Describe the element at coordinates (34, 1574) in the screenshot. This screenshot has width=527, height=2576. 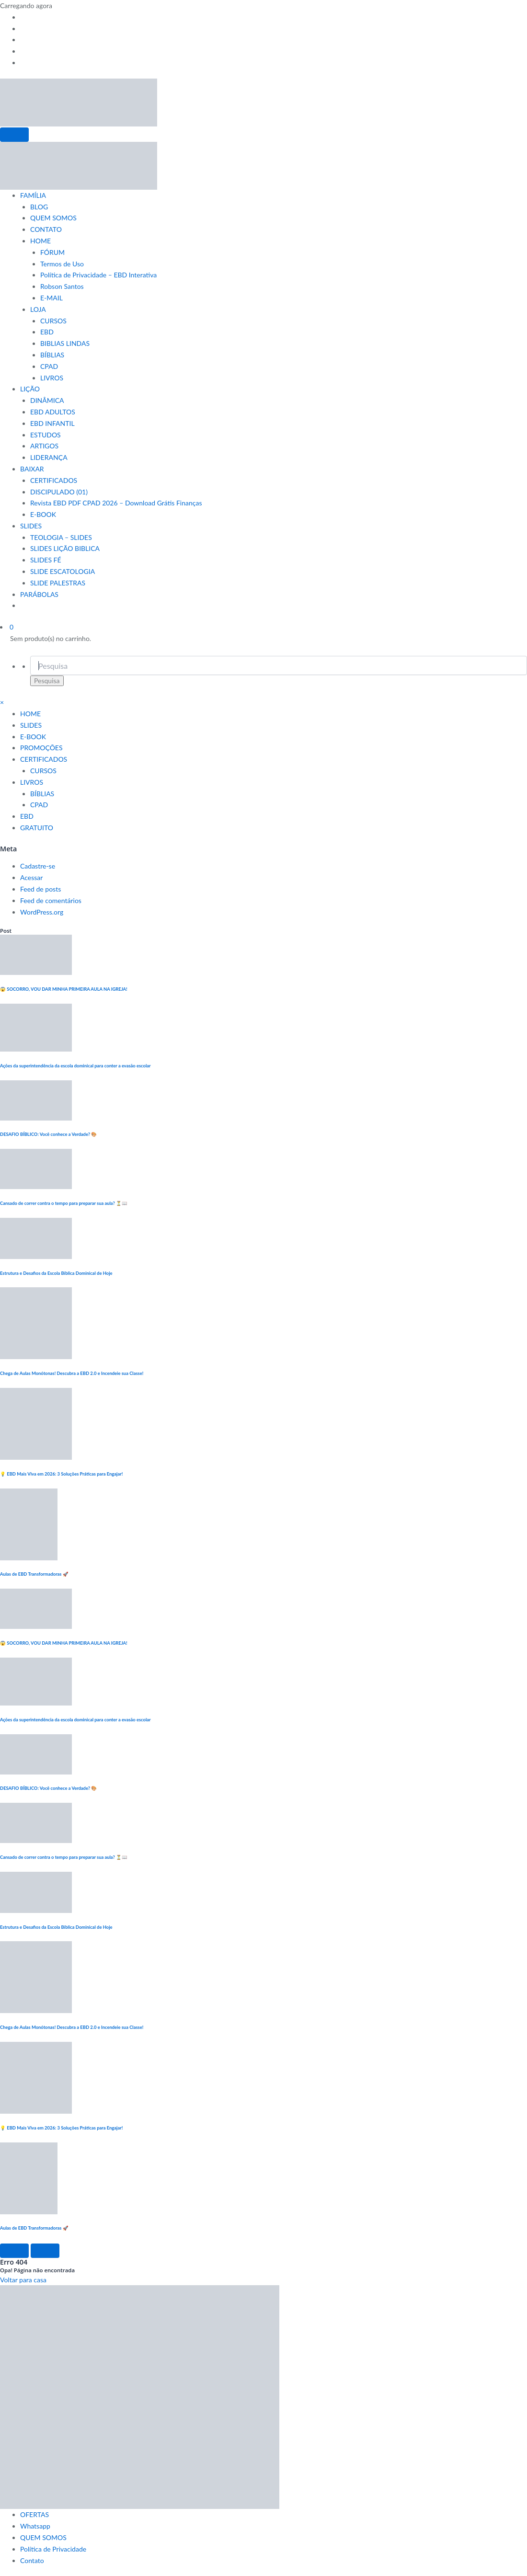
I see `Aulas de EBD Transformadoras 🚀` at that location.